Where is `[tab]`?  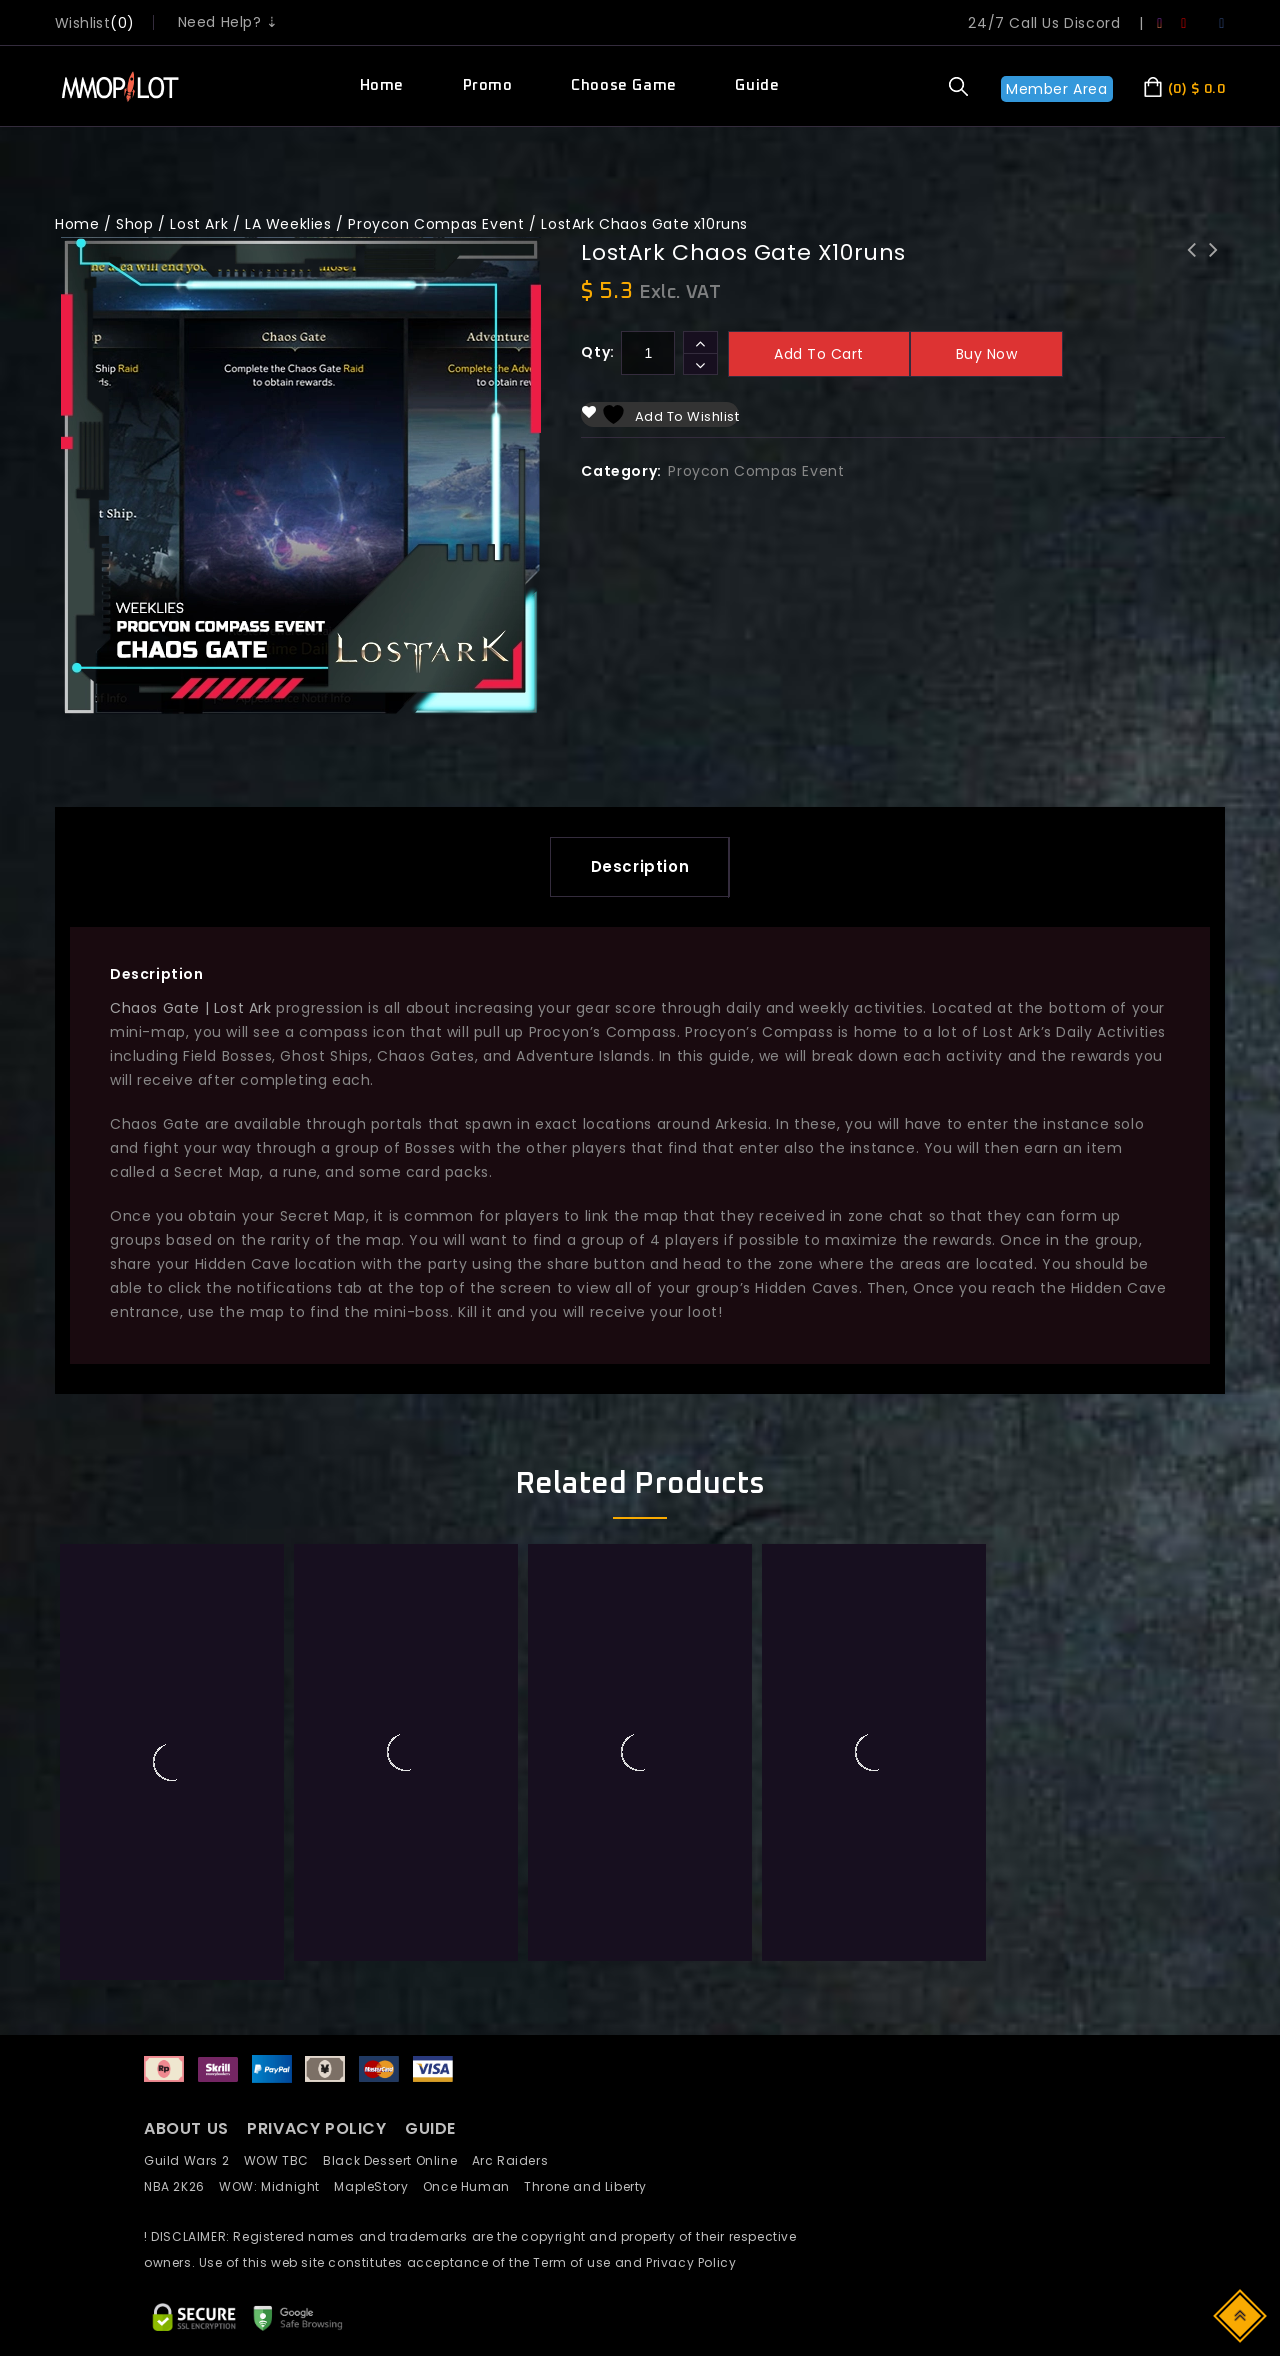
[tab] is located at coordinates (640, 867).